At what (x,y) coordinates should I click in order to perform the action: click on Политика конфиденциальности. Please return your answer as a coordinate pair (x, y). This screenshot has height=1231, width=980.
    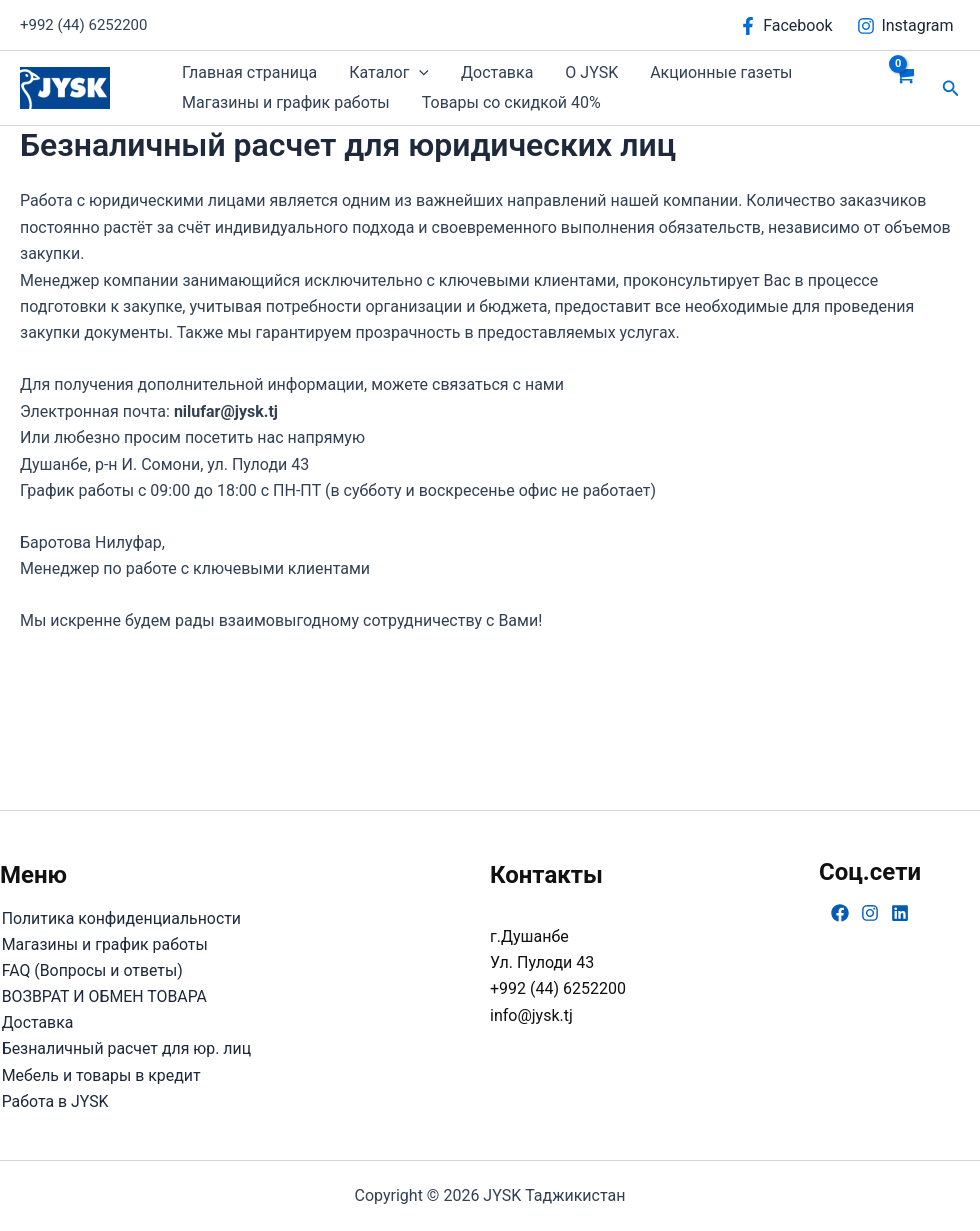
    Looking at the image, I should click on (120, 916).